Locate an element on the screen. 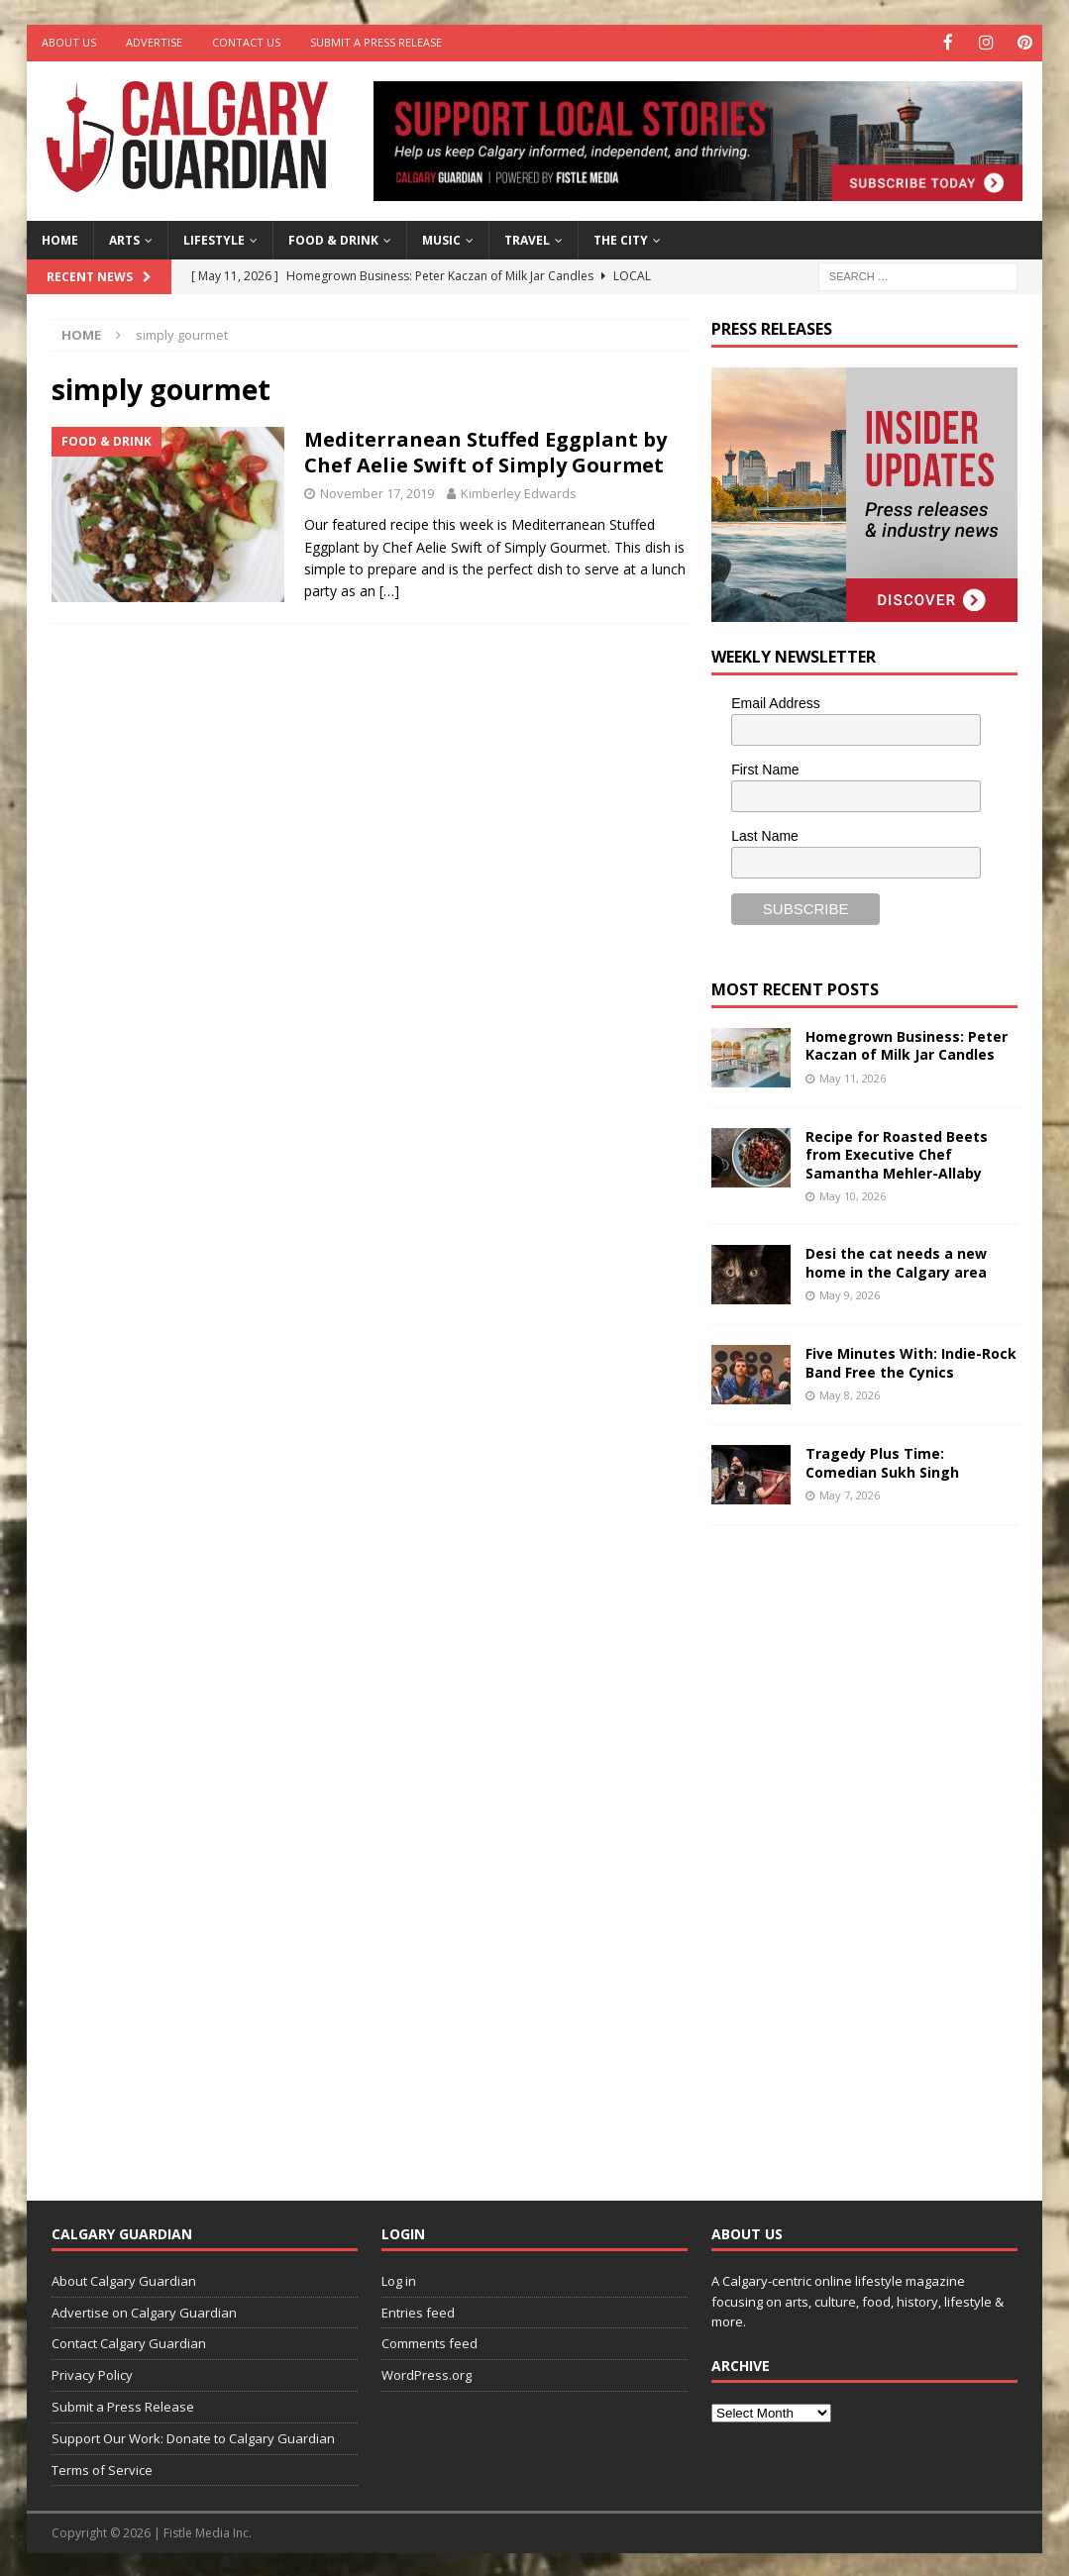 The image size is (1069, 2576). May 9, 2026 is located at coordinates (849, 1293).